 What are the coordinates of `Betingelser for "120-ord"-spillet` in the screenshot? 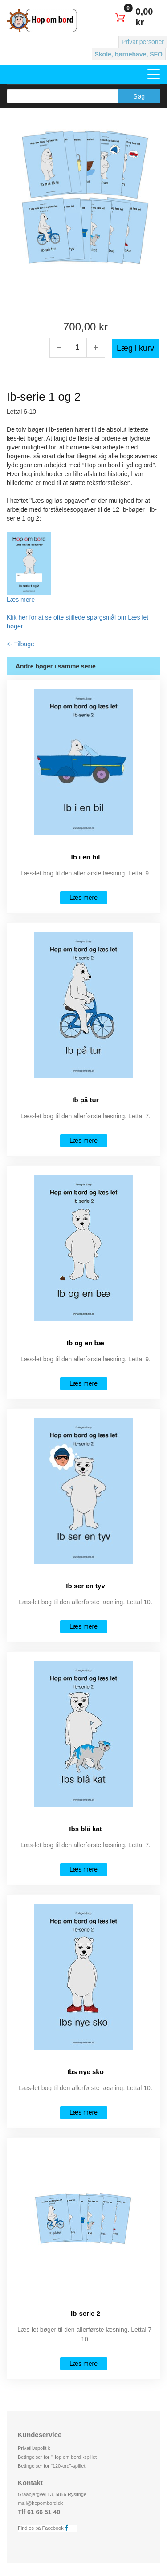 It's located at (52, 2466).